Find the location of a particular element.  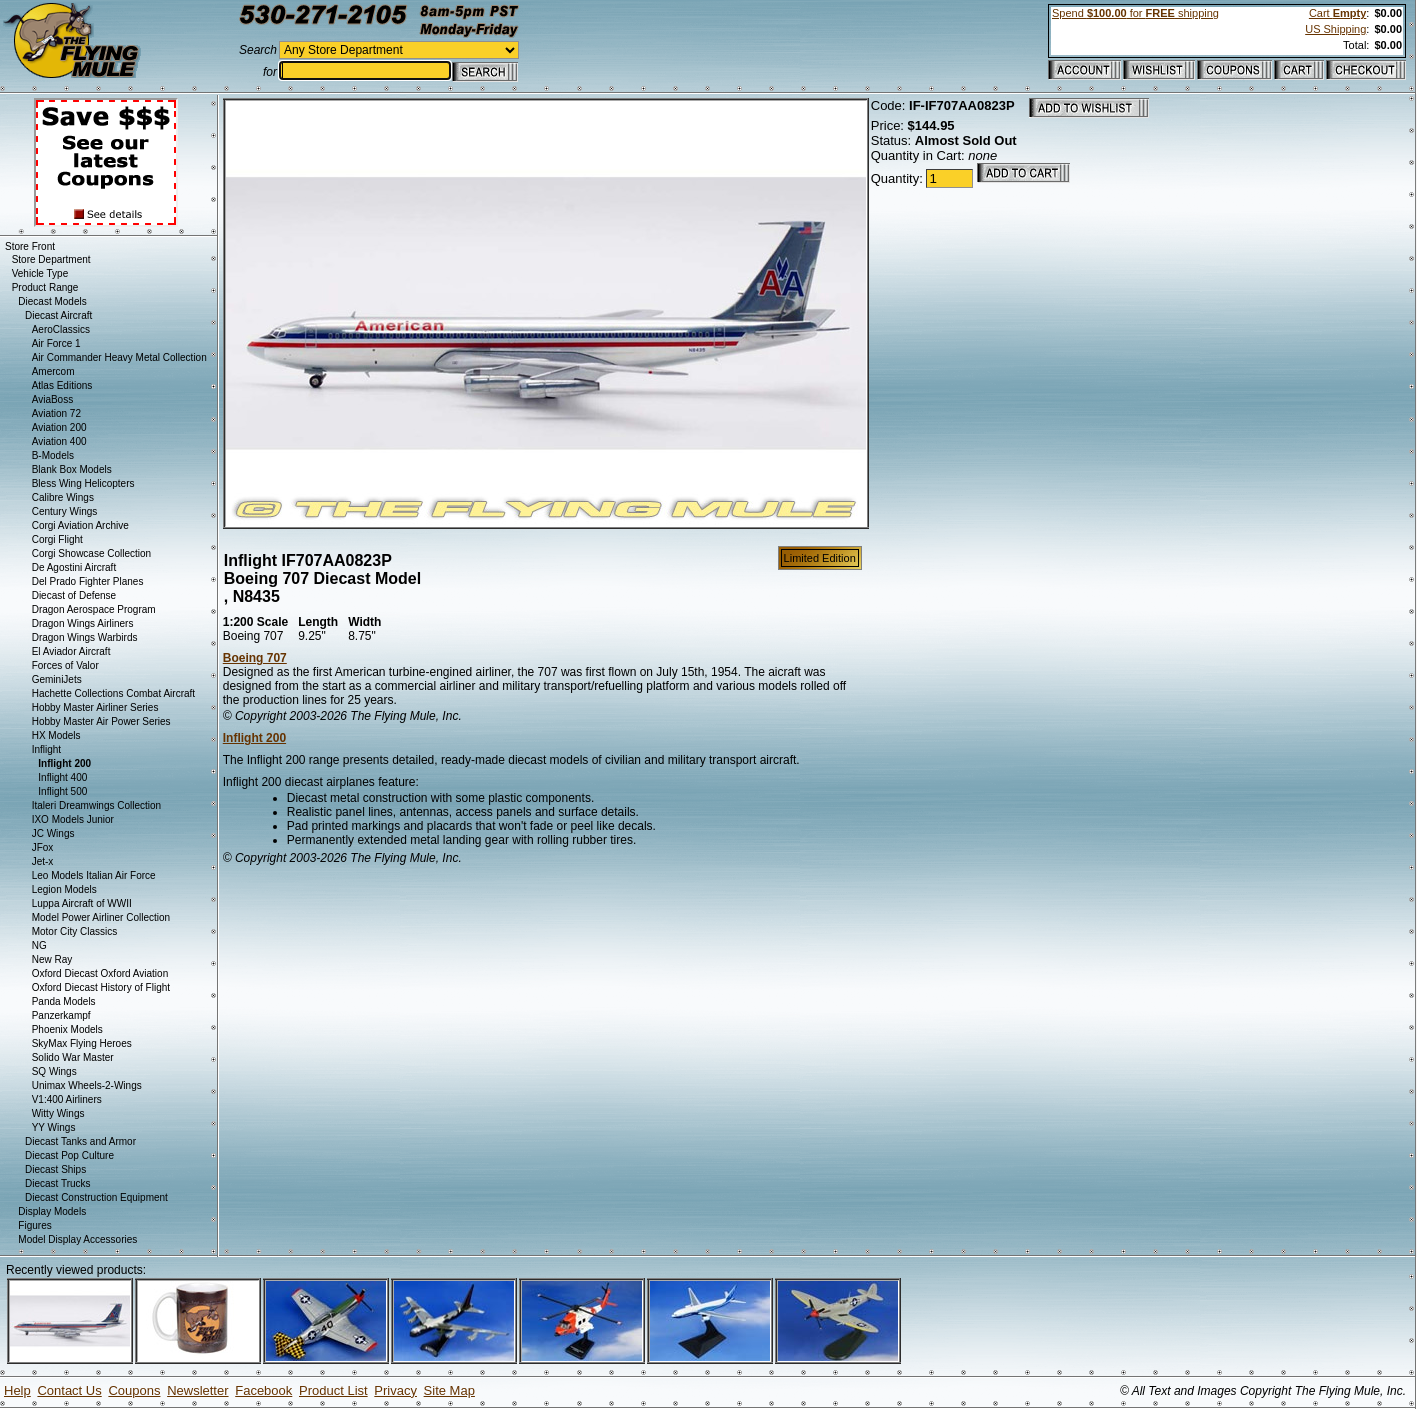

Corgi Showcase Collection is located at coordinates (92, 553).